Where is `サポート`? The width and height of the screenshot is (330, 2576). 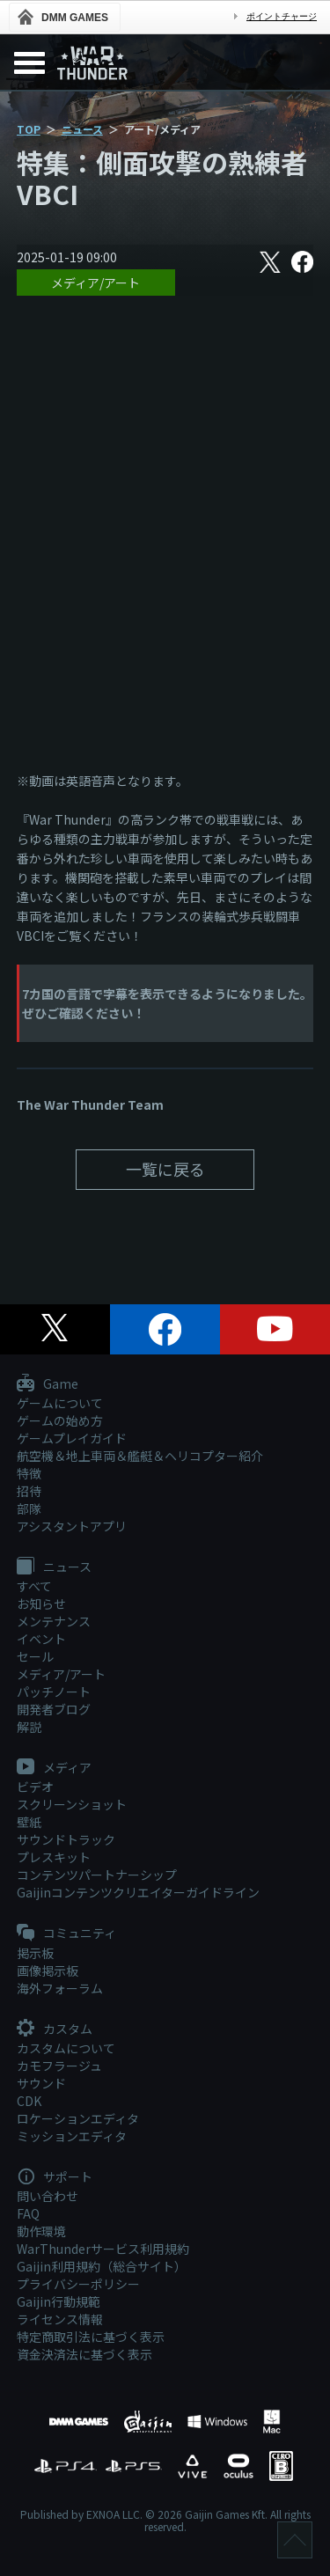
サポート is located at coordinates (54, 2177).